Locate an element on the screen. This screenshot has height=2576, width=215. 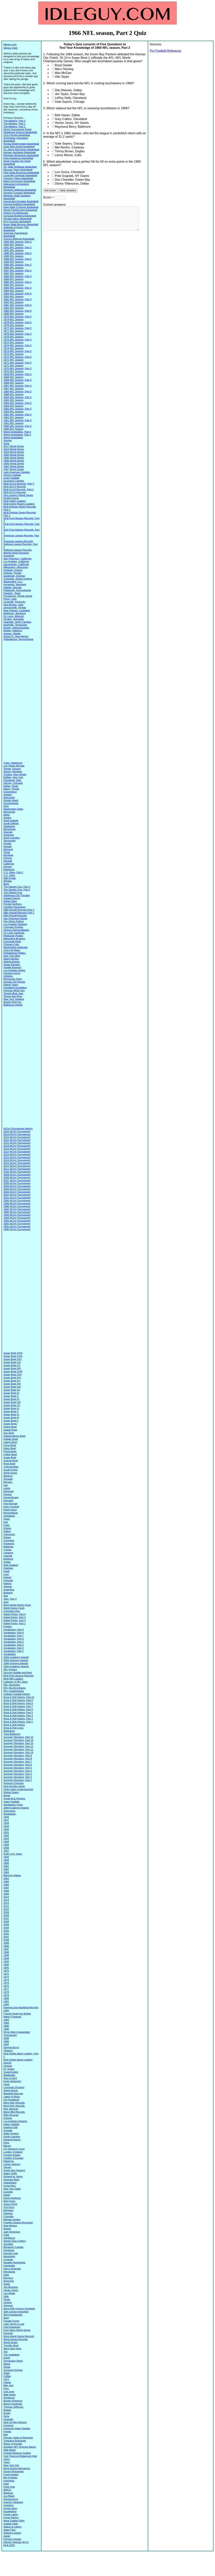
Las Vegas is located at coordinates (9, 2316).